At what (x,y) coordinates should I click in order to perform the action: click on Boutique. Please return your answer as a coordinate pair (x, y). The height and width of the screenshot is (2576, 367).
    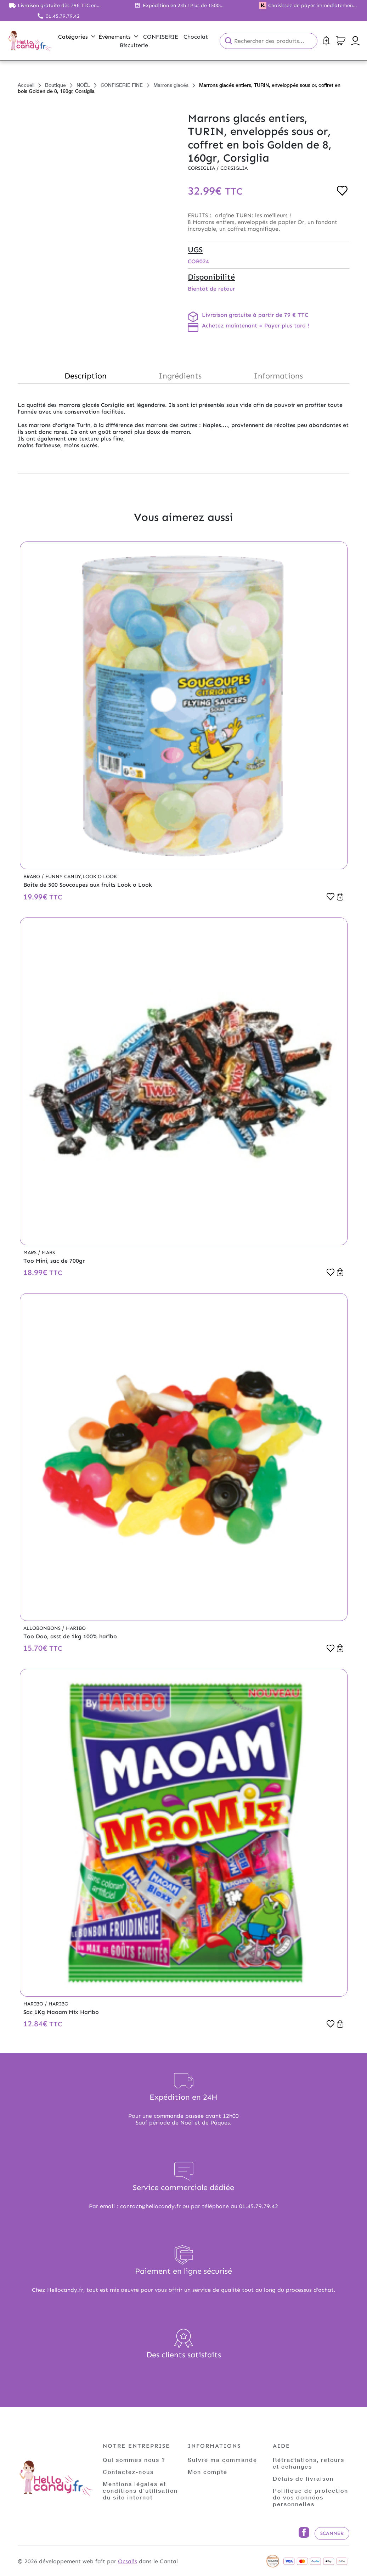
    Looking at the image, I should click on (55, 85).